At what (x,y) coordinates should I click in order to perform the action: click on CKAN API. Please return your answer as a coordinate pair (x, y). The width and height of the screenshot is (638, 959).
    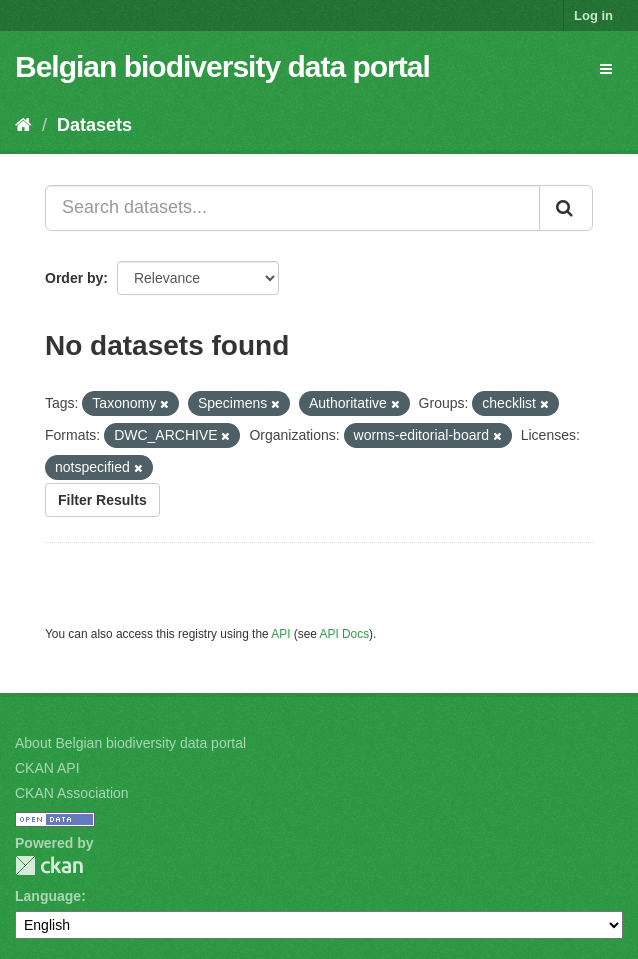
    Looking at the image, I should click on (47, 768).